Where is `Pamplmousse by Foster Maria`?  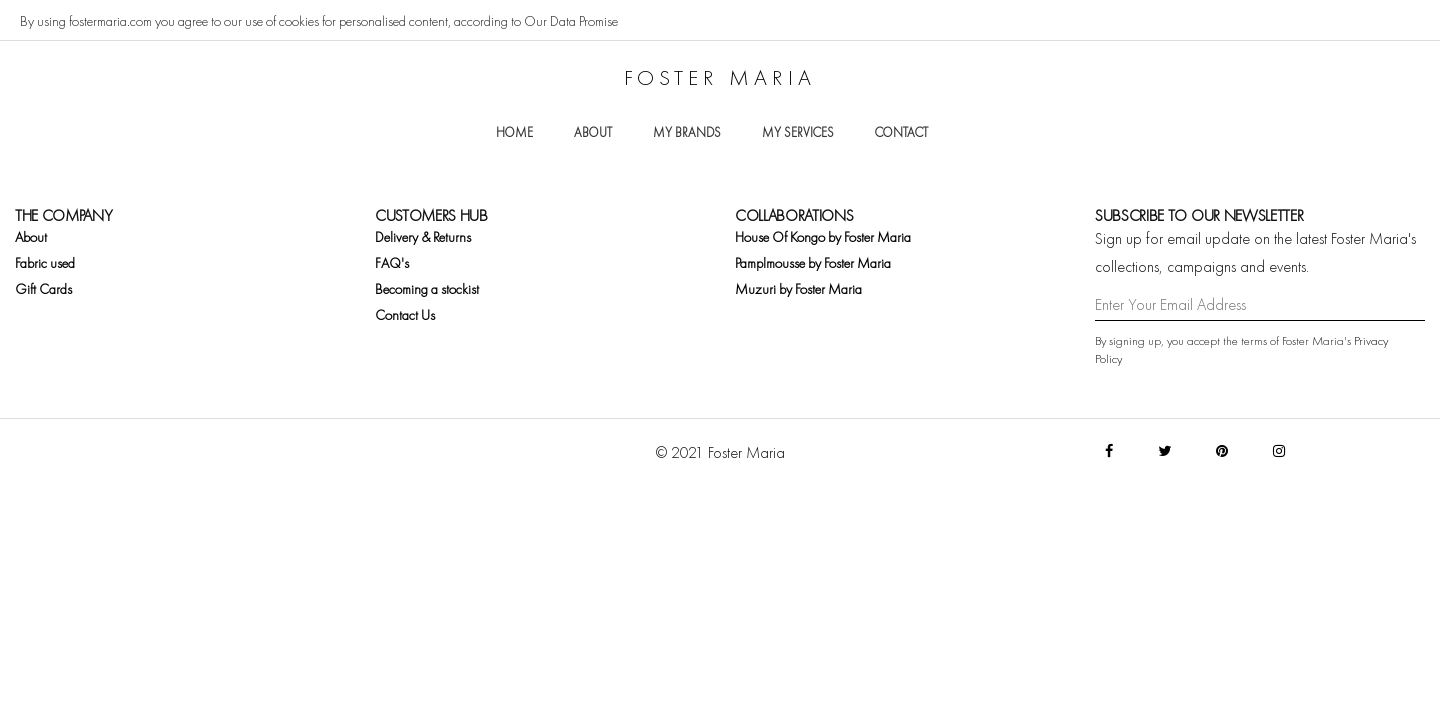
Pamplmousse by Foster Maria is located at coordinates (813, 263).